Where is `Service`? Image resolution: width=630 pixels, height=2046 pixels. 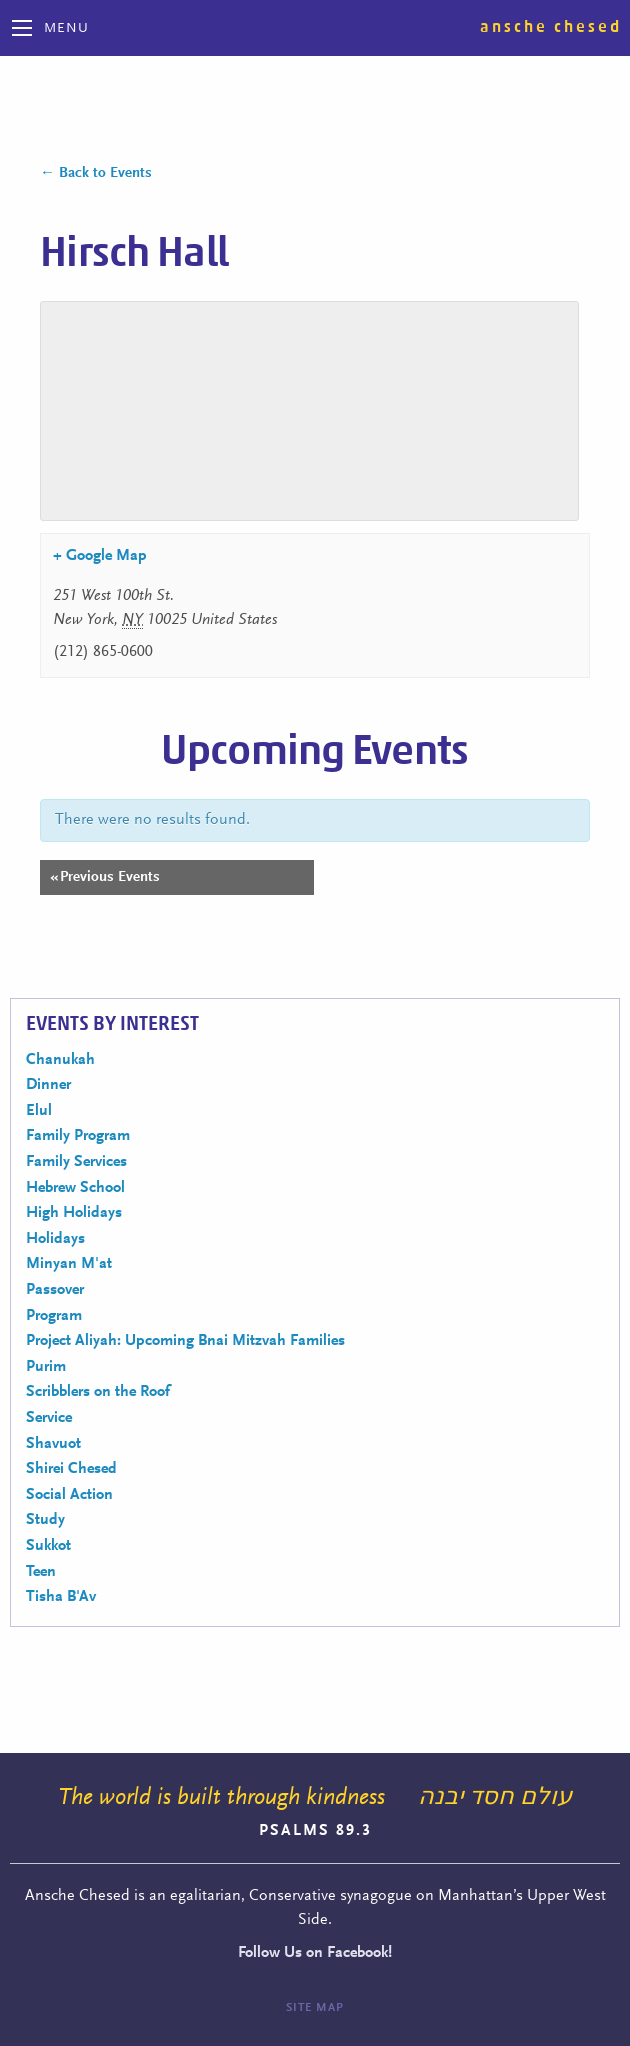
Service is located at coordinates (49, 1418).